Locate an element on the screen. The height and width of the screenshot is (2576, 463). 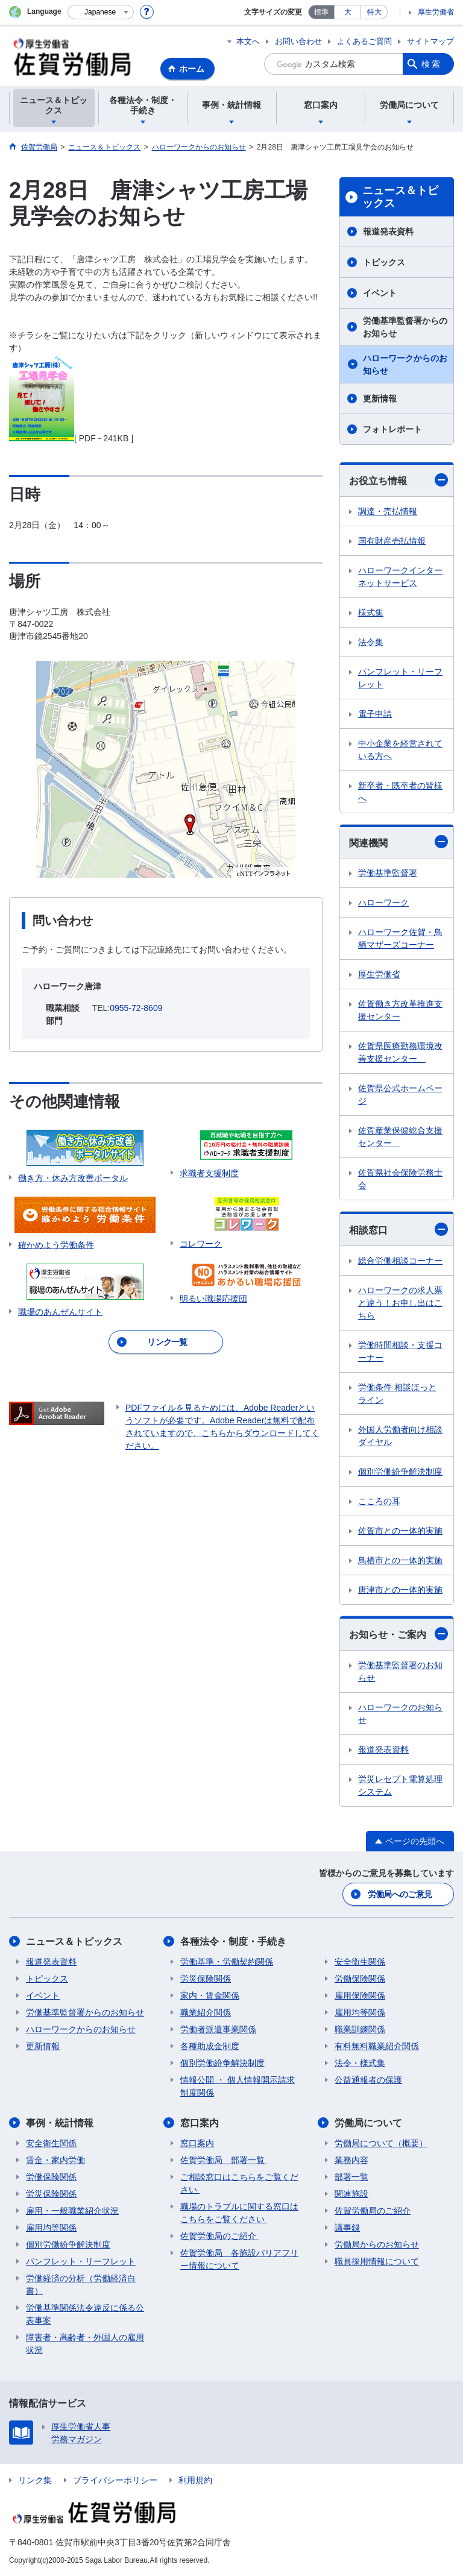
職業紹介関係 is located at coordinates (205, 2012).